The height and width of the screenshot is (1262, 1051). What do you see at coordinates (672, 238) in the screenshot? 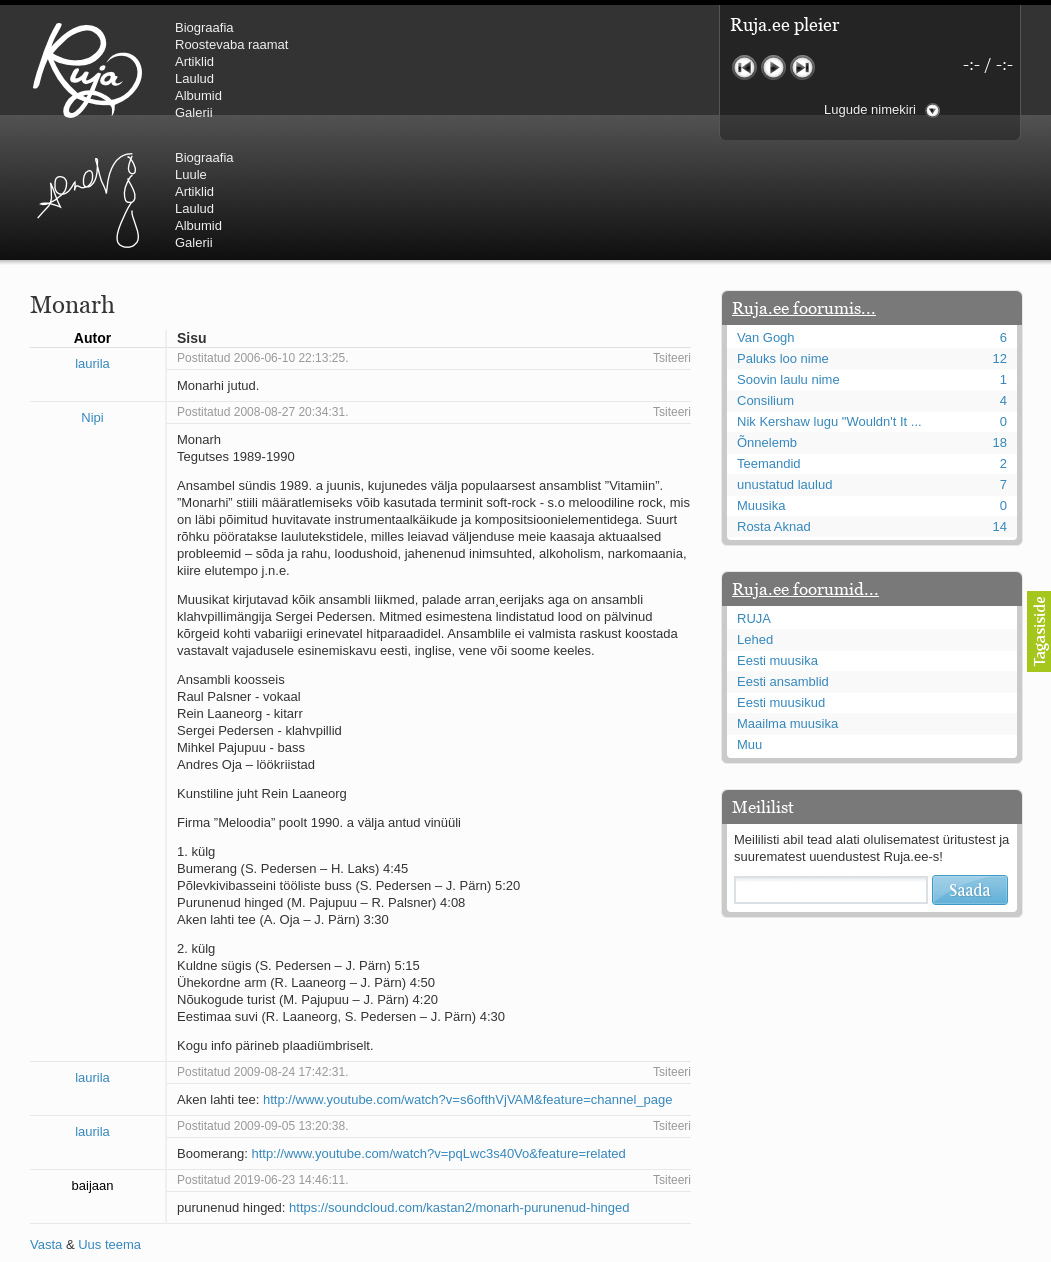
I see `Tsiteeri` at bounding box center [672, 238].